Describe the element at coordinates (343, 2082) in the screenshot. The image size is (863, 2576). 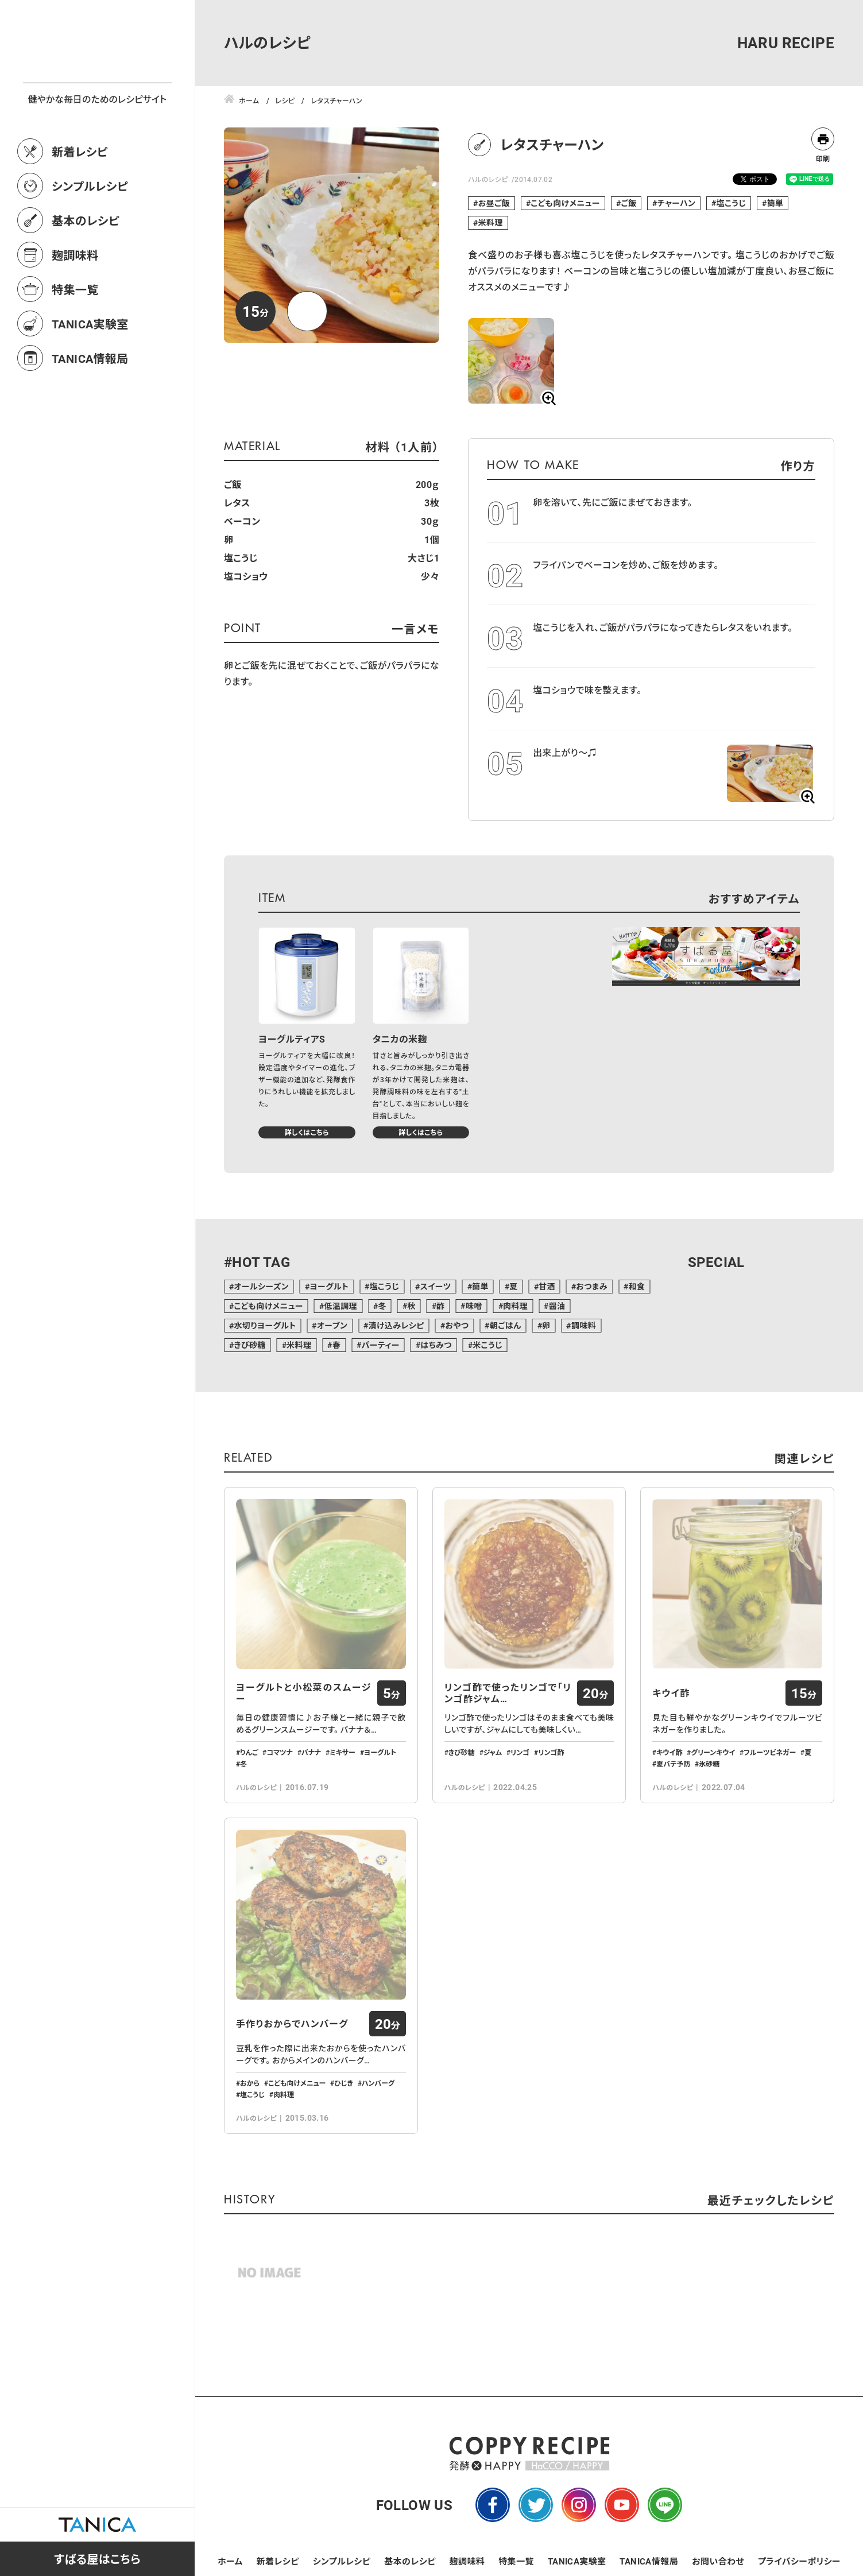
I see `ひじき` at that location.